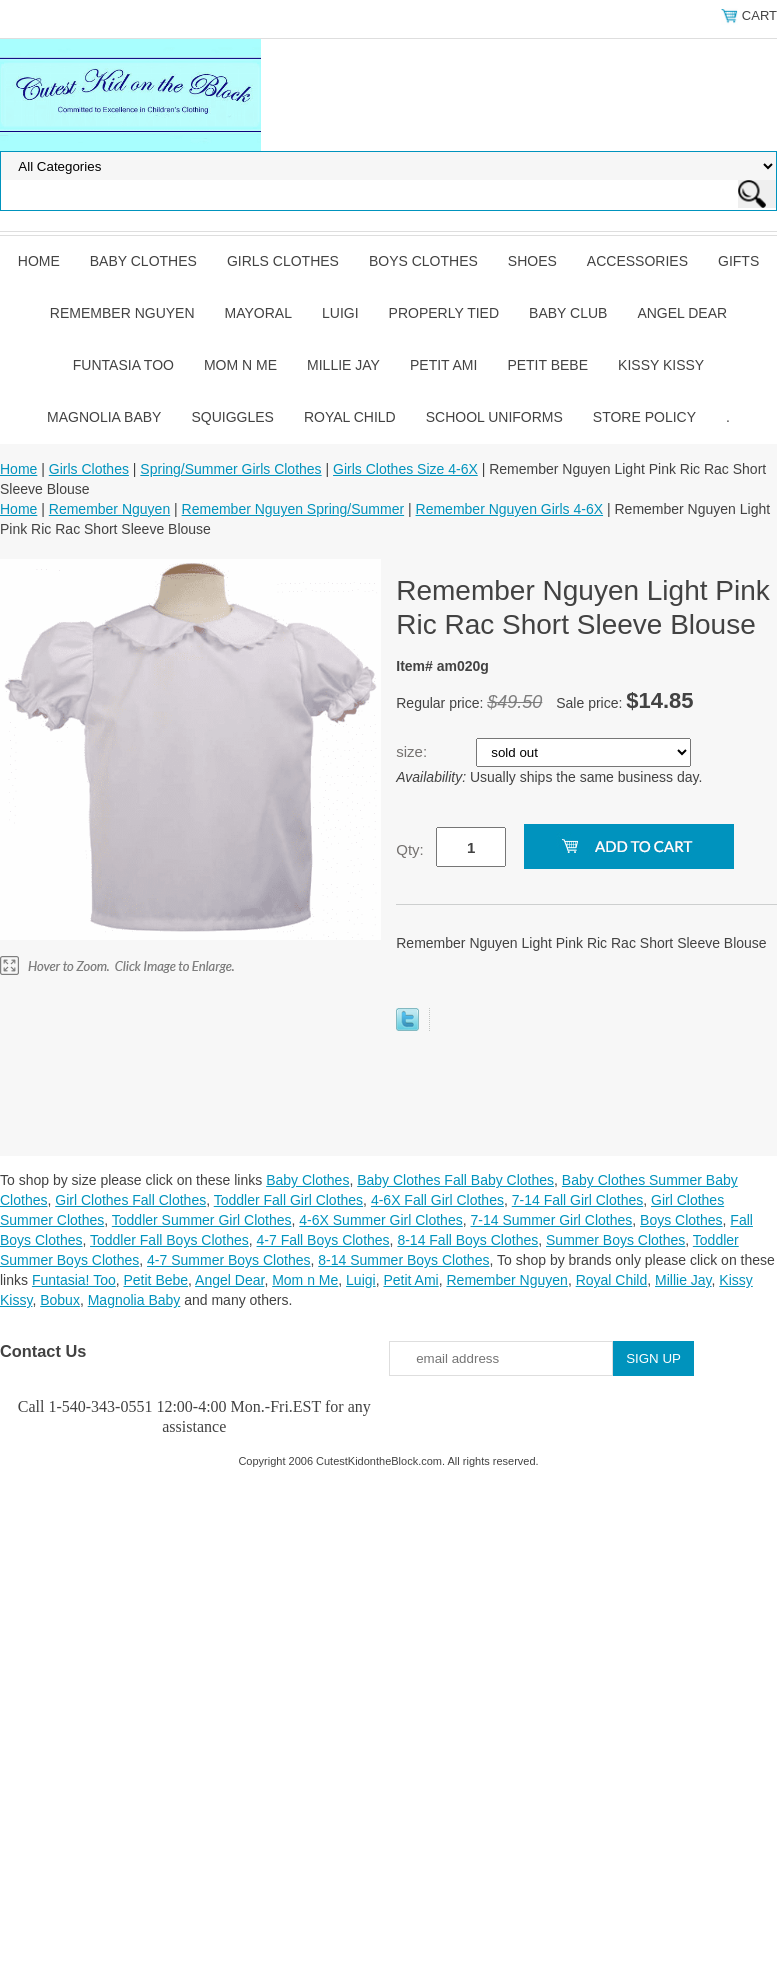 This screenshot has width=777, height=1987. What do you see at coordinates (283, 261) in the screenshot?
I see `Girls Clothes` at bounding box center [283, 261].